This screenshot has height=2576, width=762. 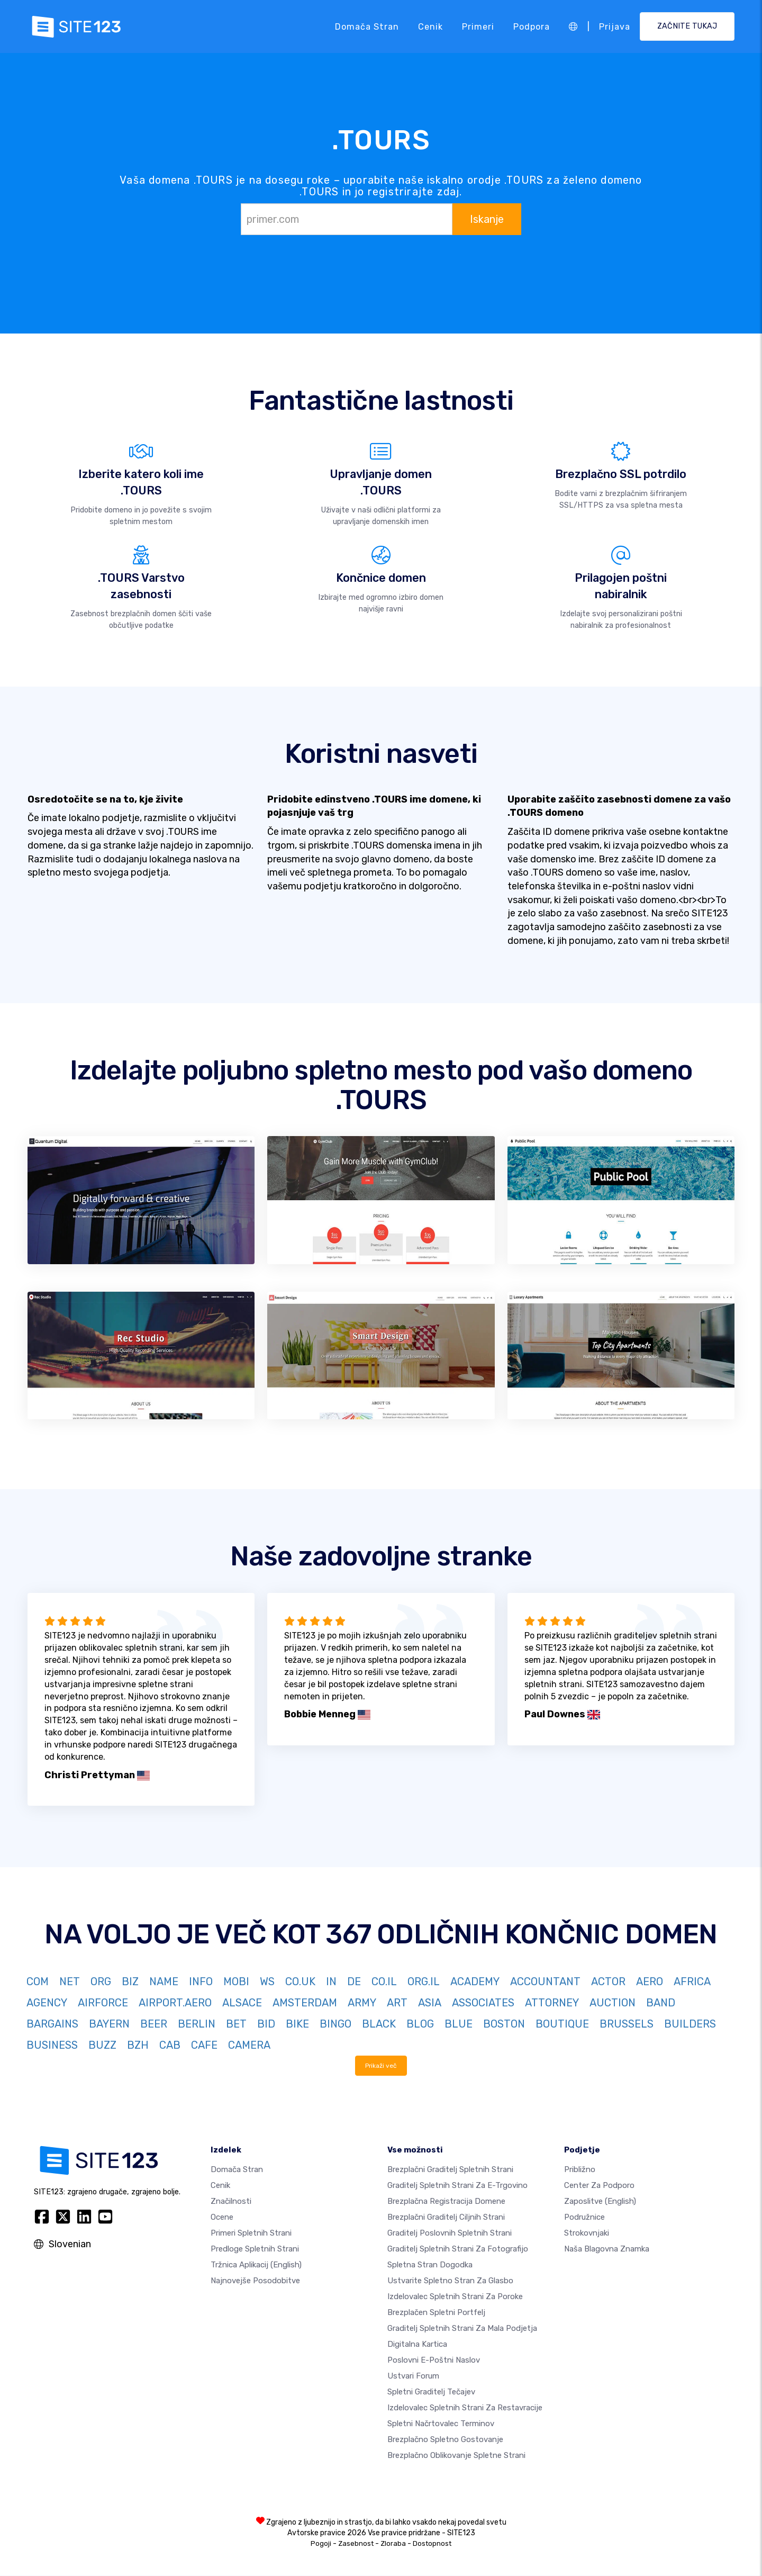 What do you see at coordinates (130, 1981) in the screenshot?
I see `BIZ` at bounding box center [130, 1981].